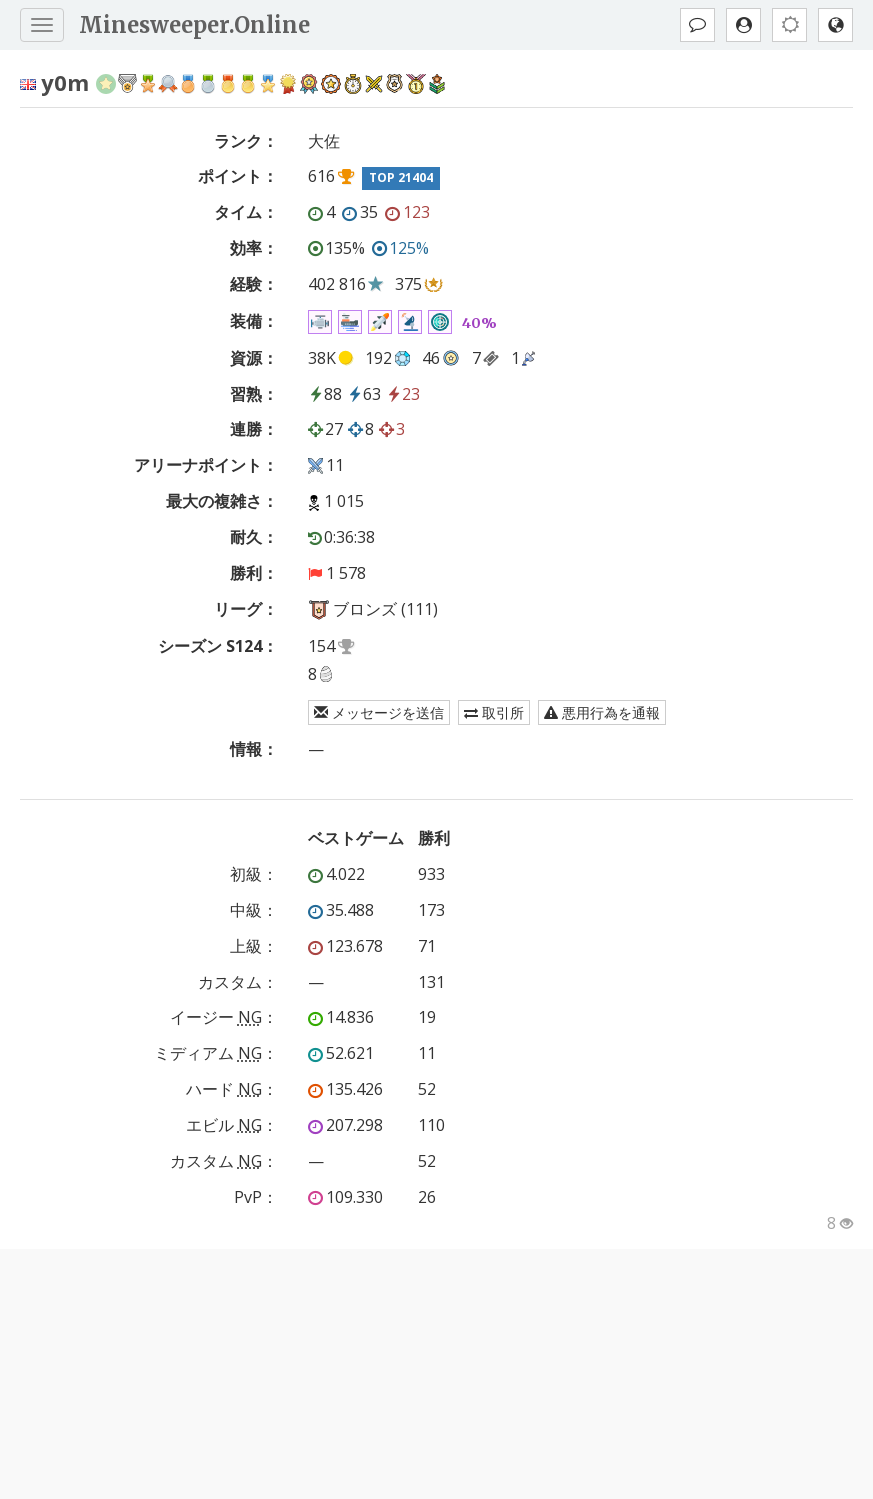  I want to click on 123, so click(407, 212).